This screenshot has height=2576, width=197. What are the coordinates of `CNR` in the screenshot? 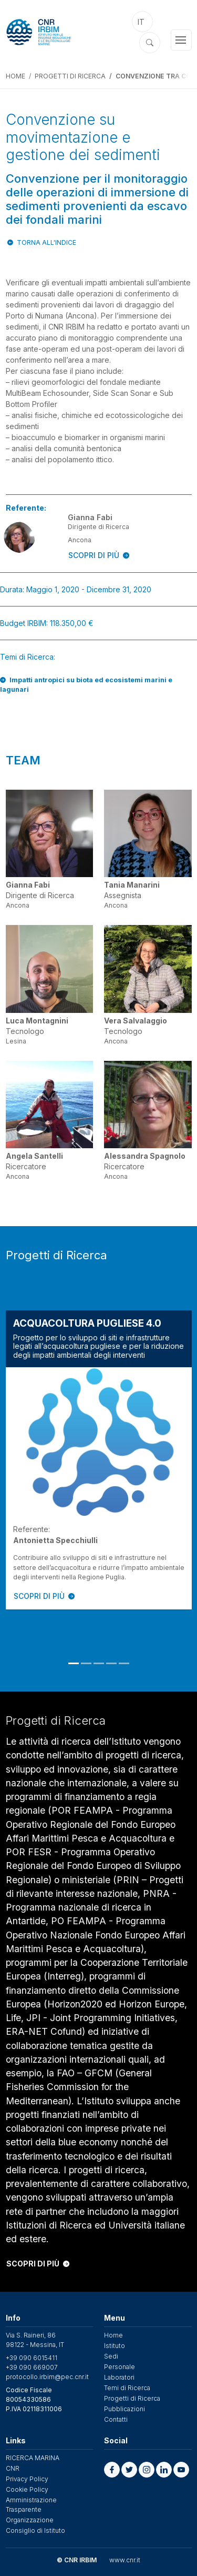 It's located at (12, 2468).